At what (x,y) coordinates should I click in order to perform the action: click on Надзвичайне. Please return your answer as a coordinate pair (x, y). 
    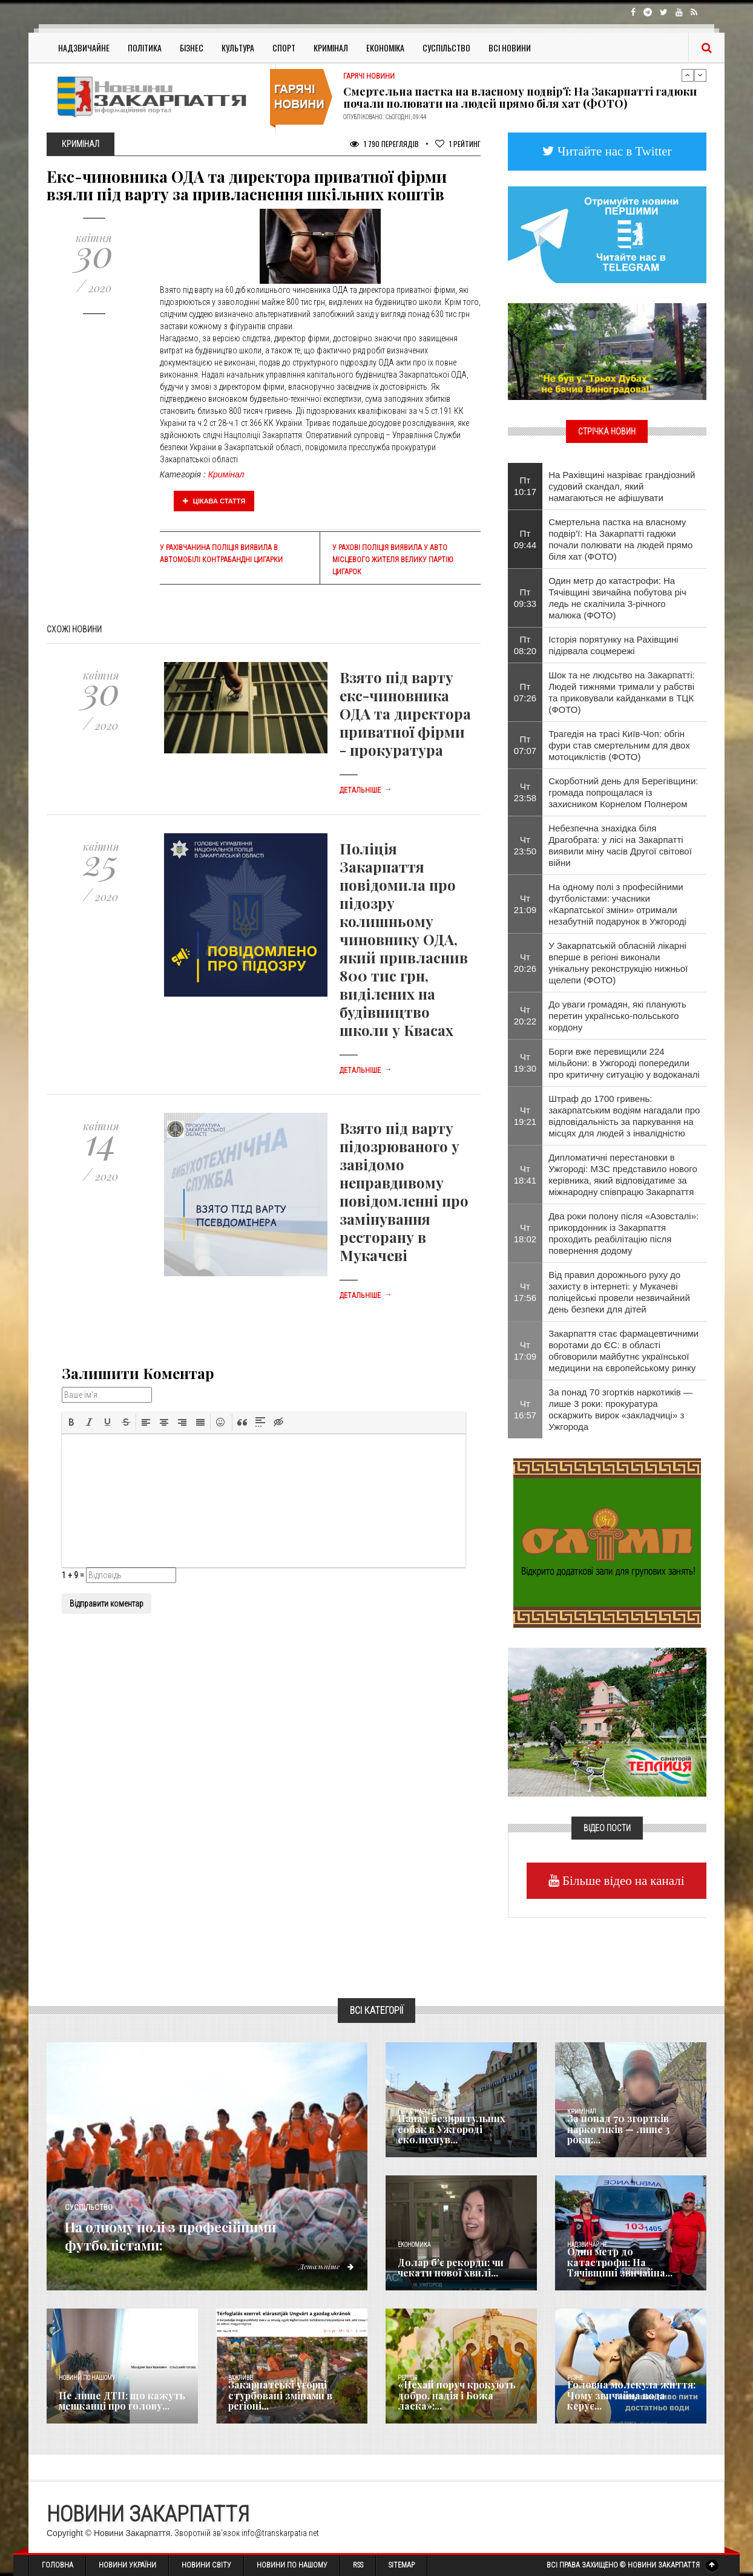
    Looking at the image, I should click on (84, 47).